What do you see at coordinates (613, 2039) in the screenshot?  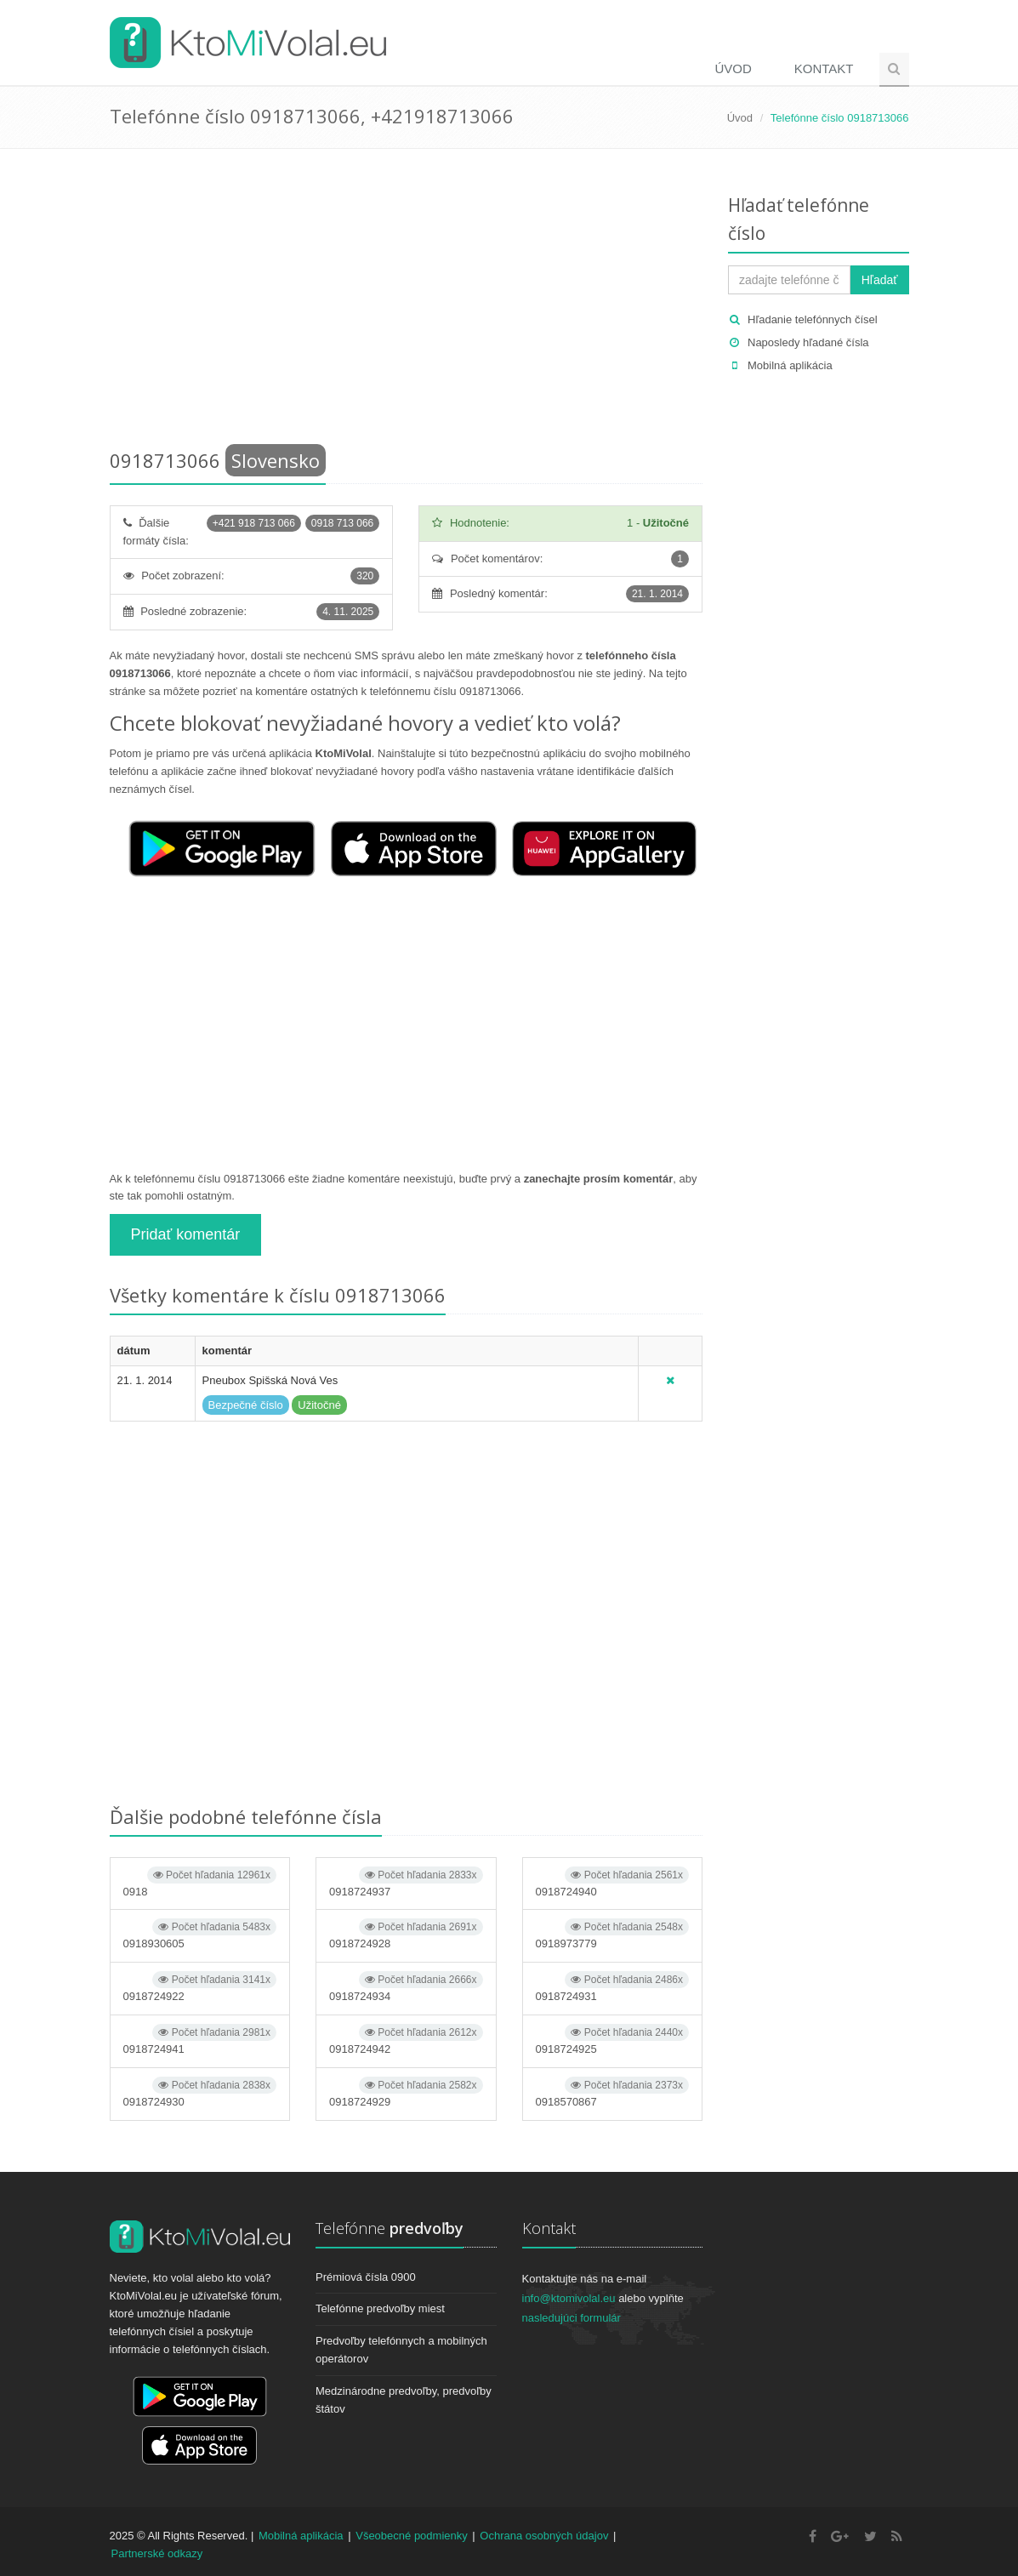 I see `0918724925` at bounding box center [613, 2039].